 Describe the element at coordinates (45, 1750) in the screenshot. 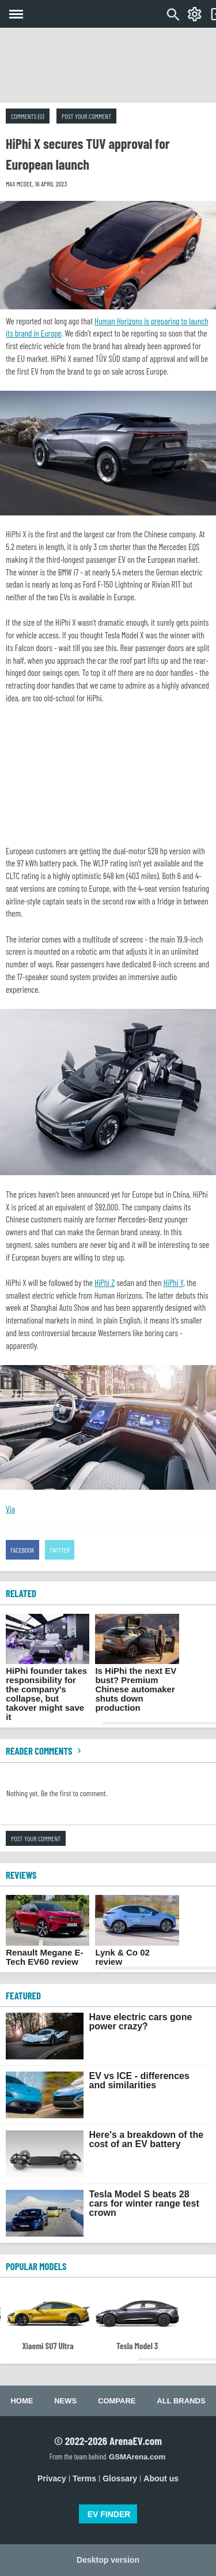

I see `Reader comments` at that location.